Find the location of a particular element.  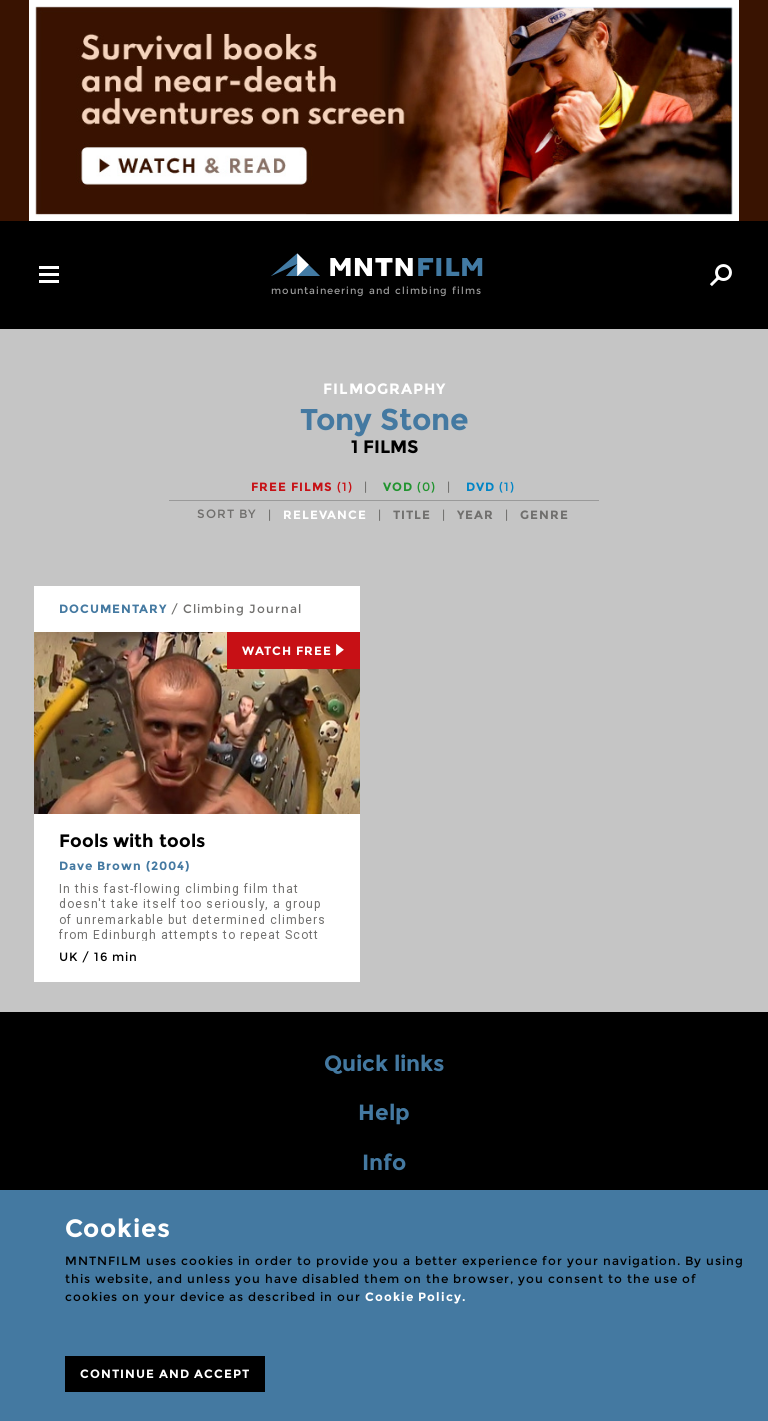

DVD is located at coordinates (490, 486).